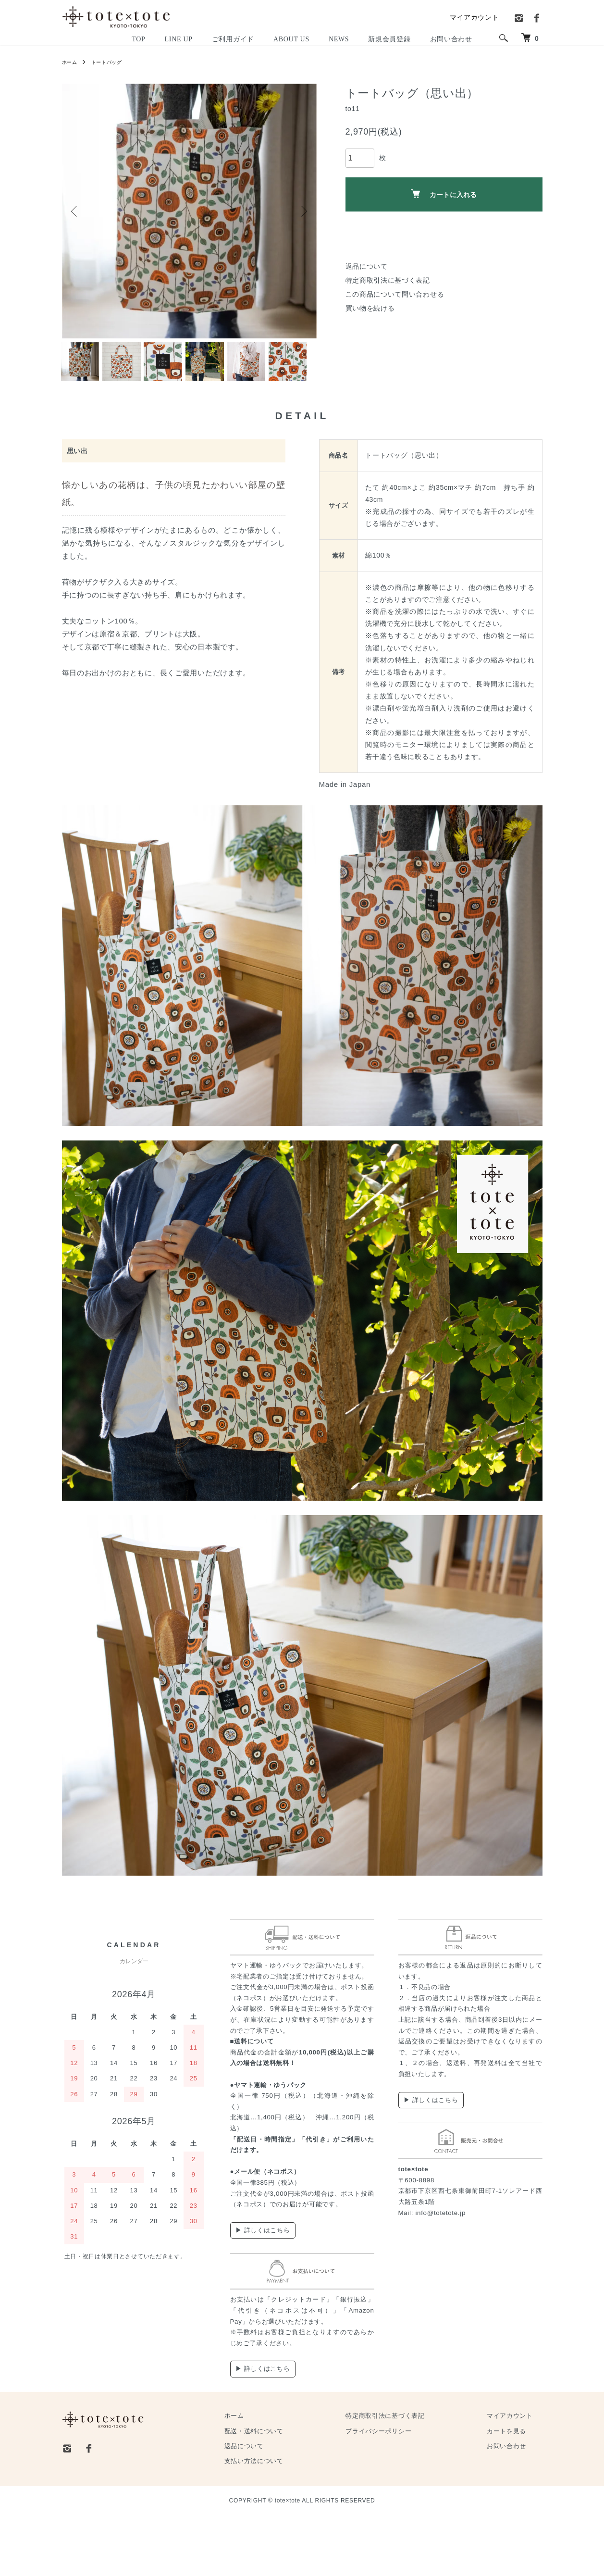  I want to click on トートバッグ, so click(112, 62).